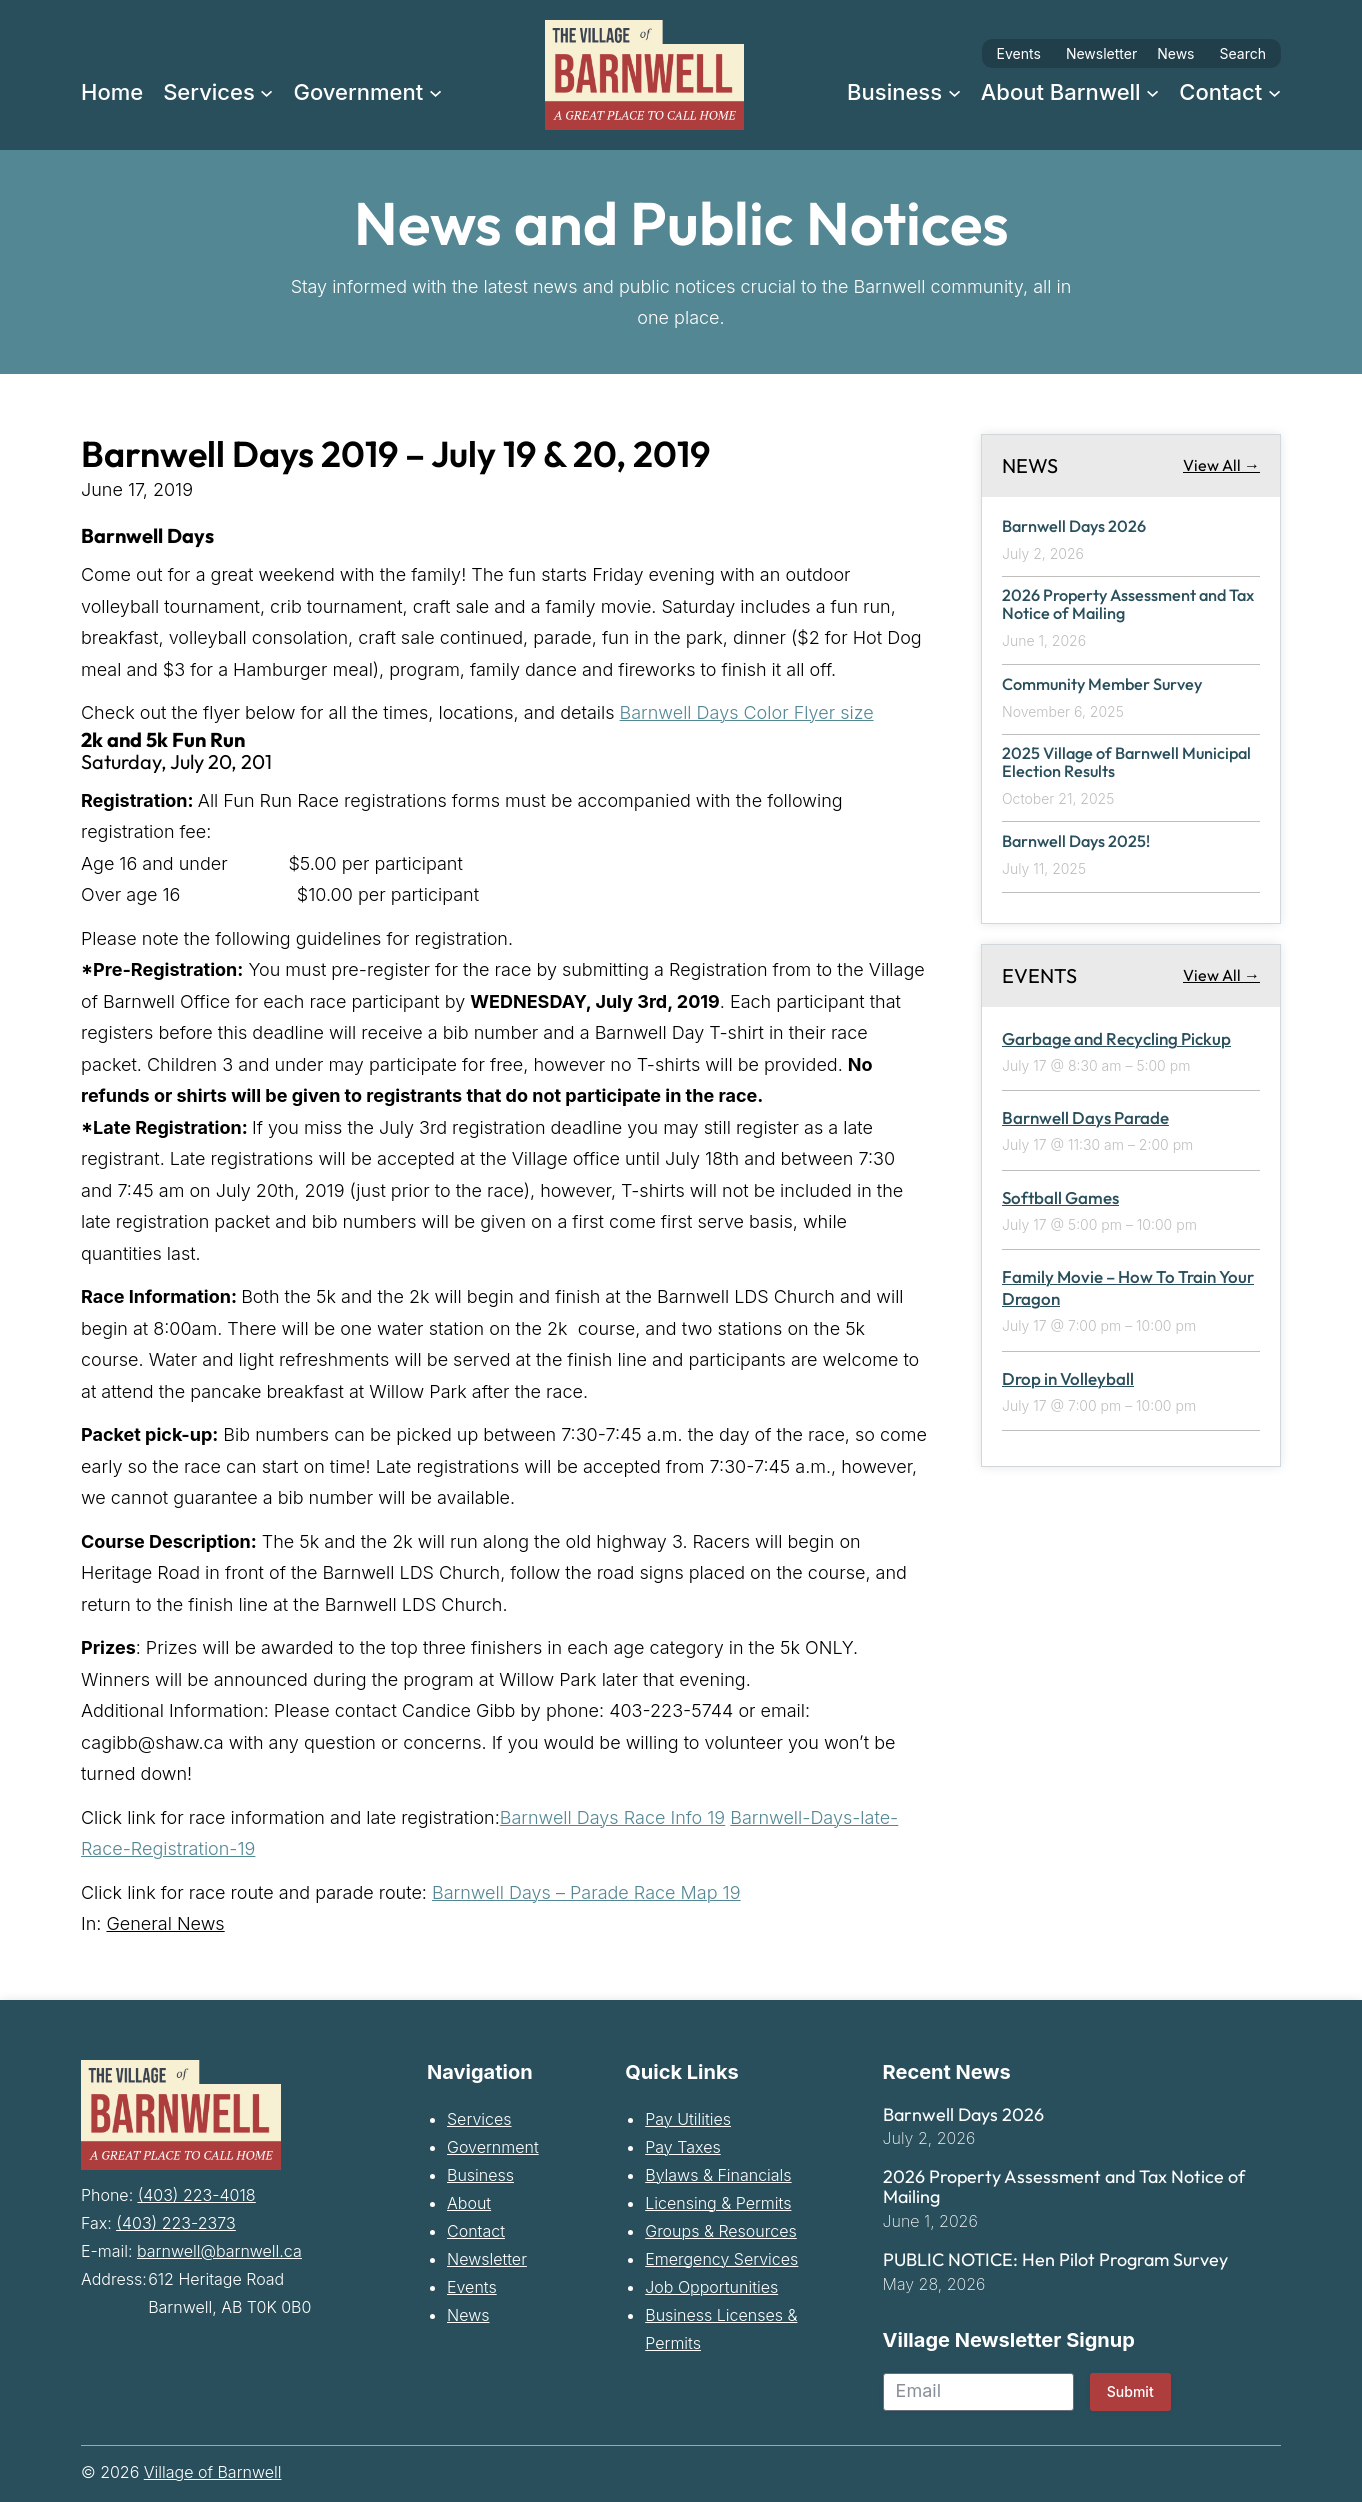 Image resolution: width=1362 pixels, height=2502 pixels. Describe the element at coordinates (682, 2147) in the screenshot. I see `Pay Taxes` at that location.